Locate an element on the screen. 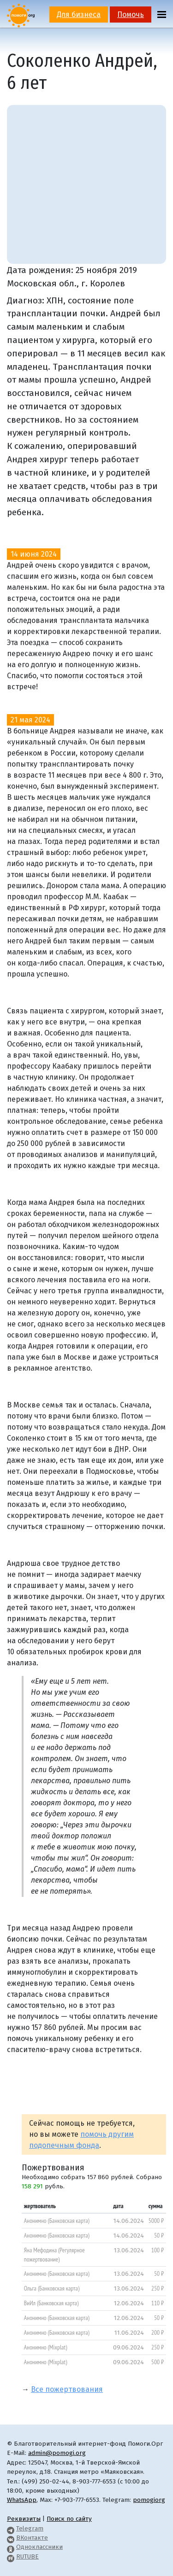  [Pomogi.Org VK Page] is located at coordinates (10, 2537).